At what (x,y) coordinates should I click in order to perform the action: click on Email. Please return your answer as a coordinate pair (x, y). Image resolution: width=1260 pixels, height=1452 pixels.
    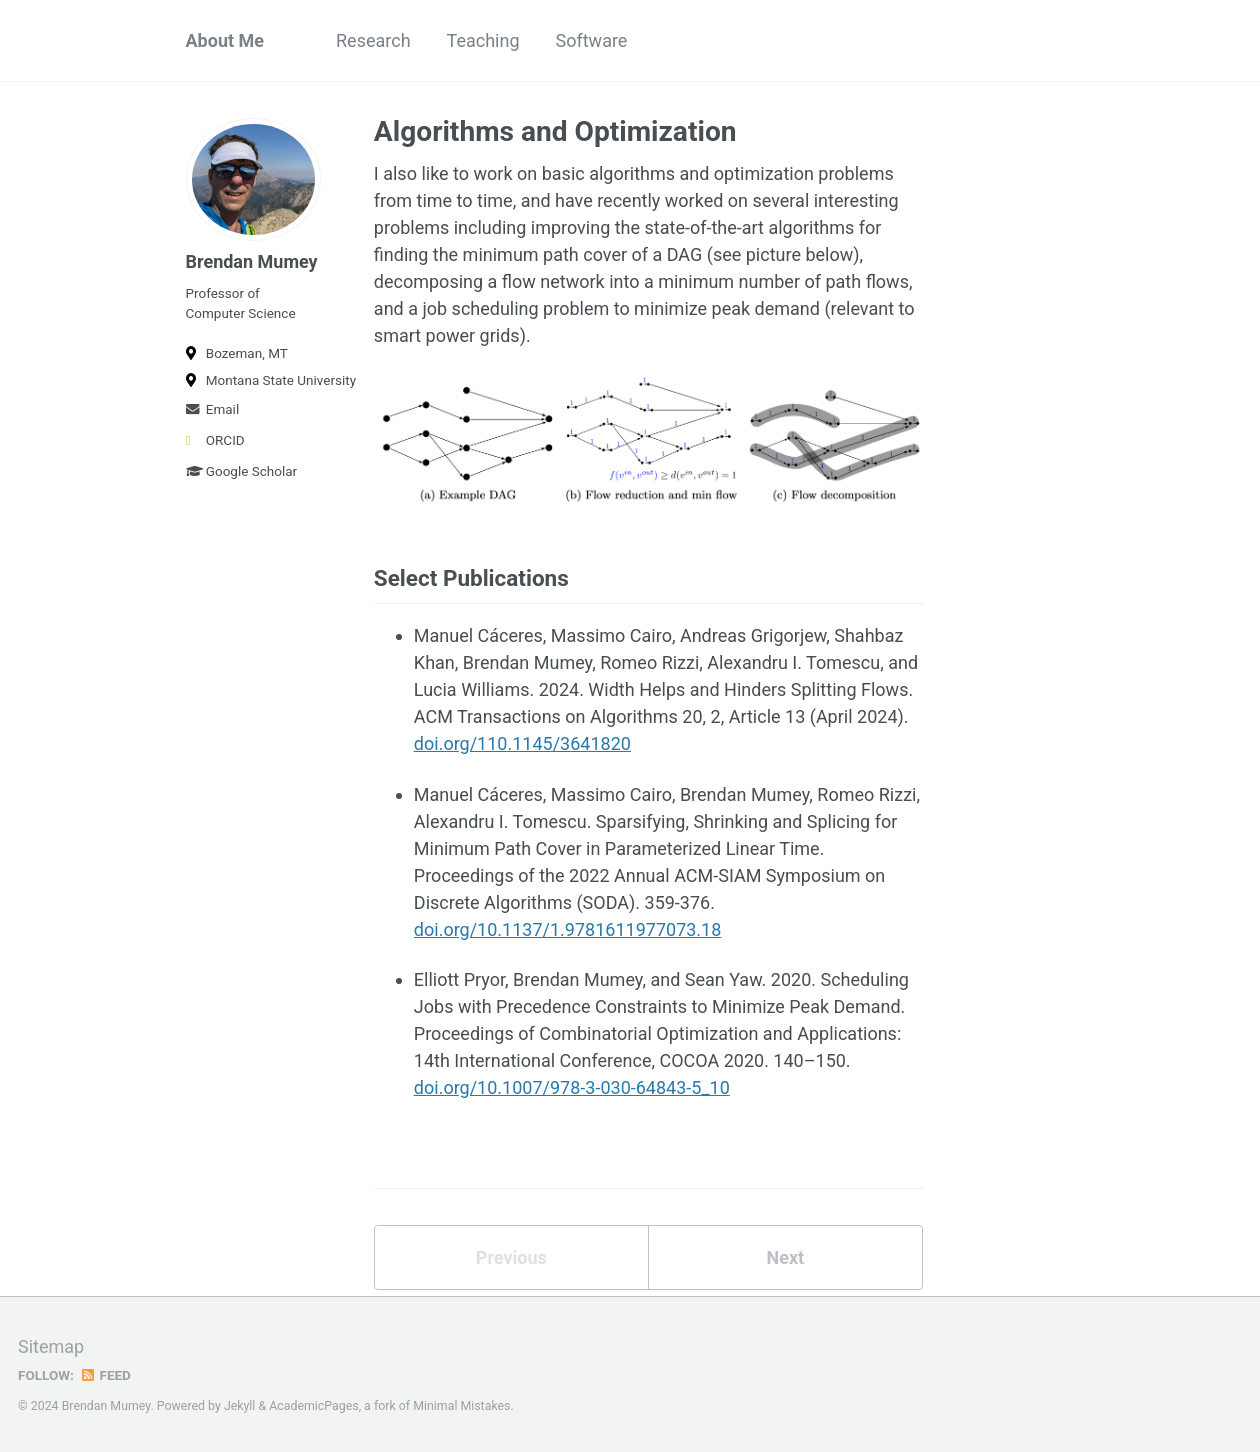
    Looking at the image, I should click on (213, 409).